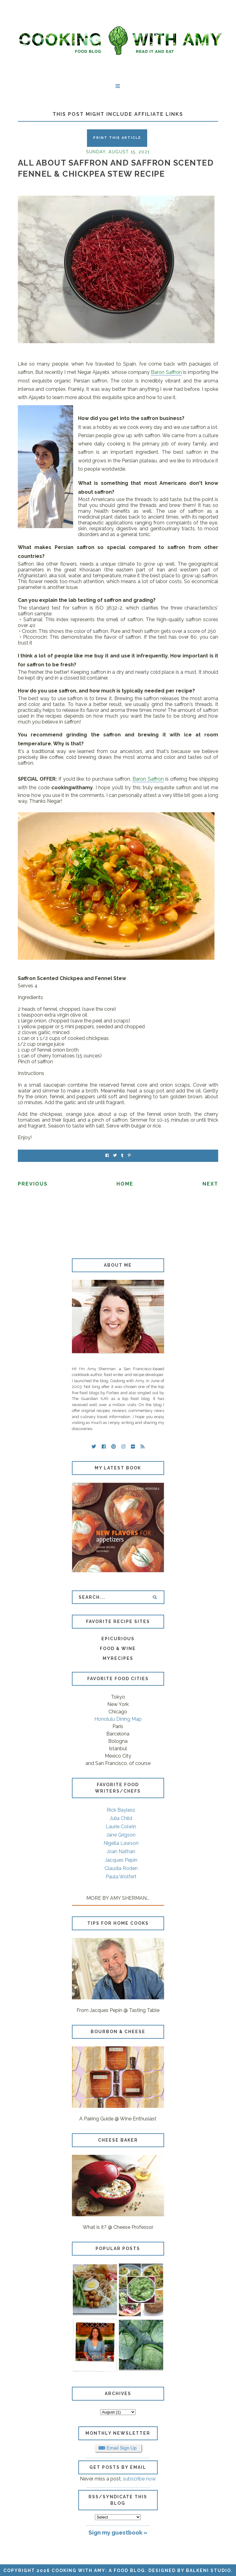 This screenshot has height=2576, width=236. I want to click on subscribe now, so click(139, 2479).